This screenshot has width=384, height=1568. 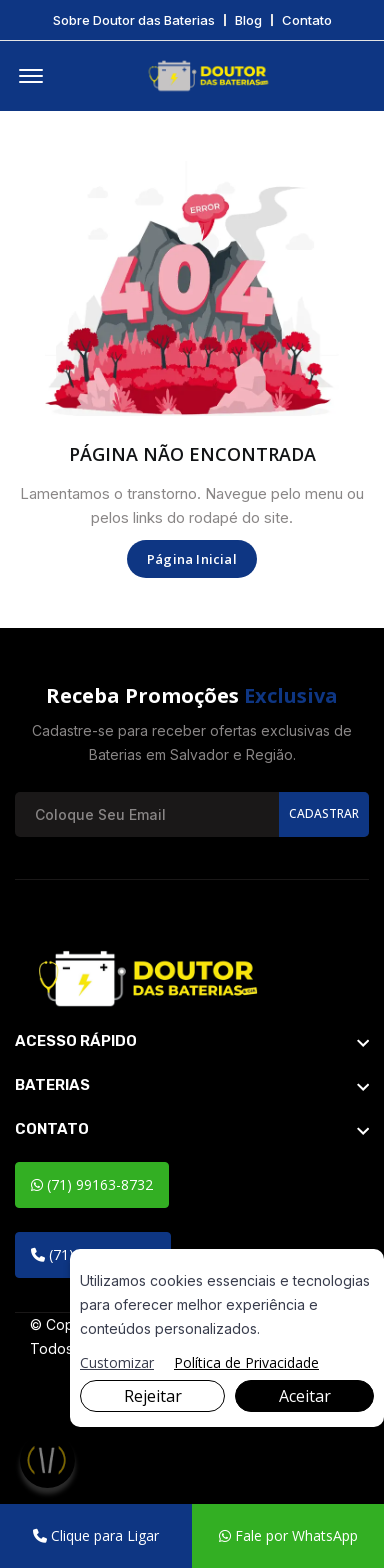 I want to click on Rejeitar, so click(x=153, y=1396).